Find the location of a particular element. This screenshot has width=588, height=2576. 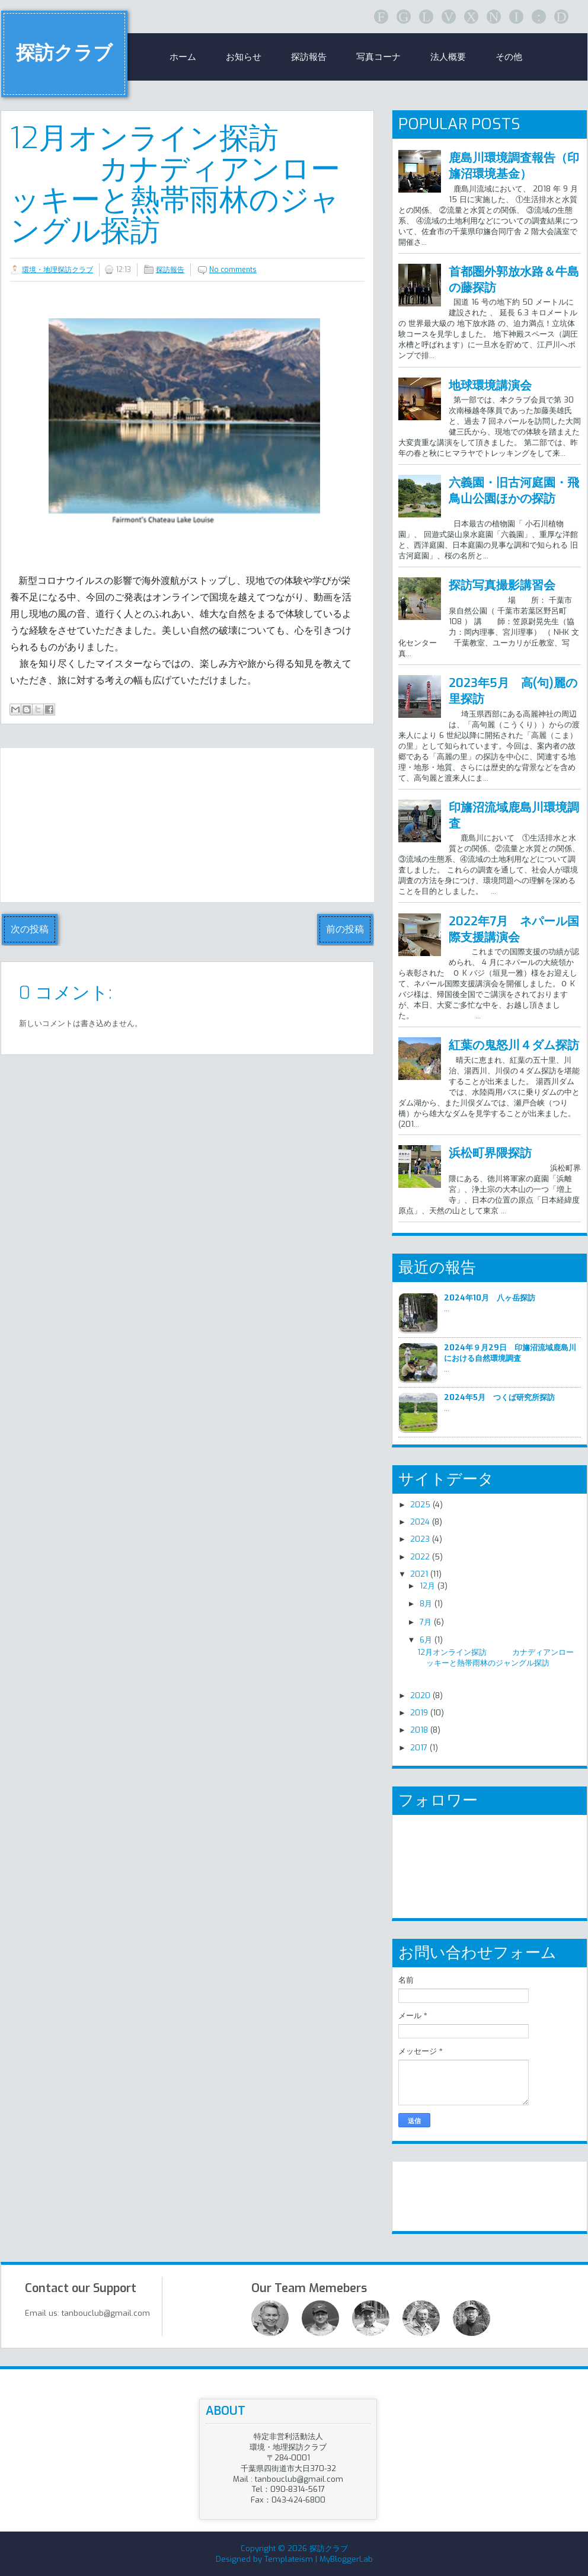

12月 is located at coordinates (427, 1586).